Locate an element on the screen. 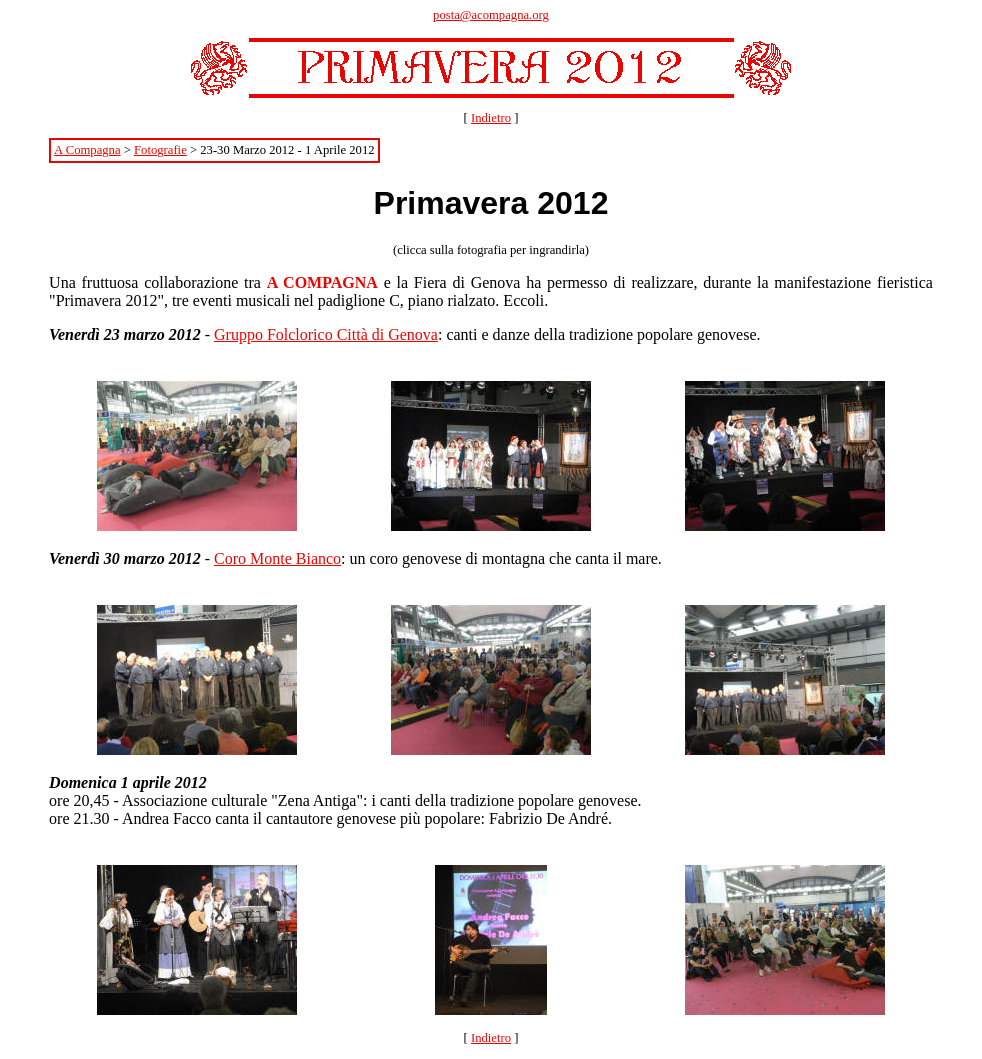 The image size is (982, 1059). Indietro is located at coordinates (491, 118).